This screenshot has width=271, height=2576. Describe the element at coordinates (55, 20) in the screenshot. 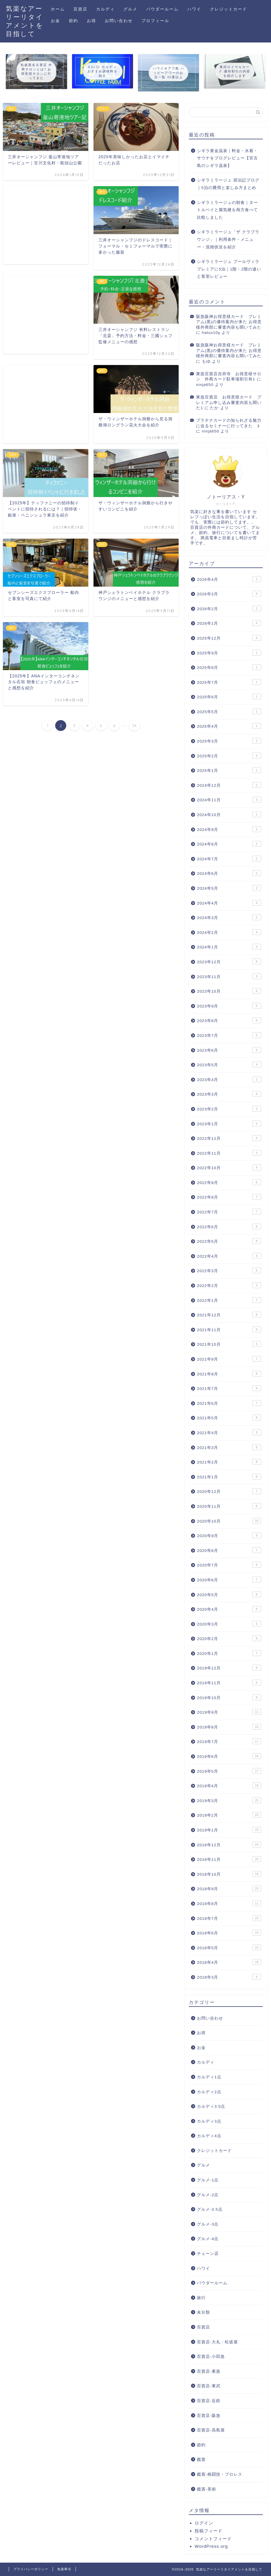

I see `お金` at that location.